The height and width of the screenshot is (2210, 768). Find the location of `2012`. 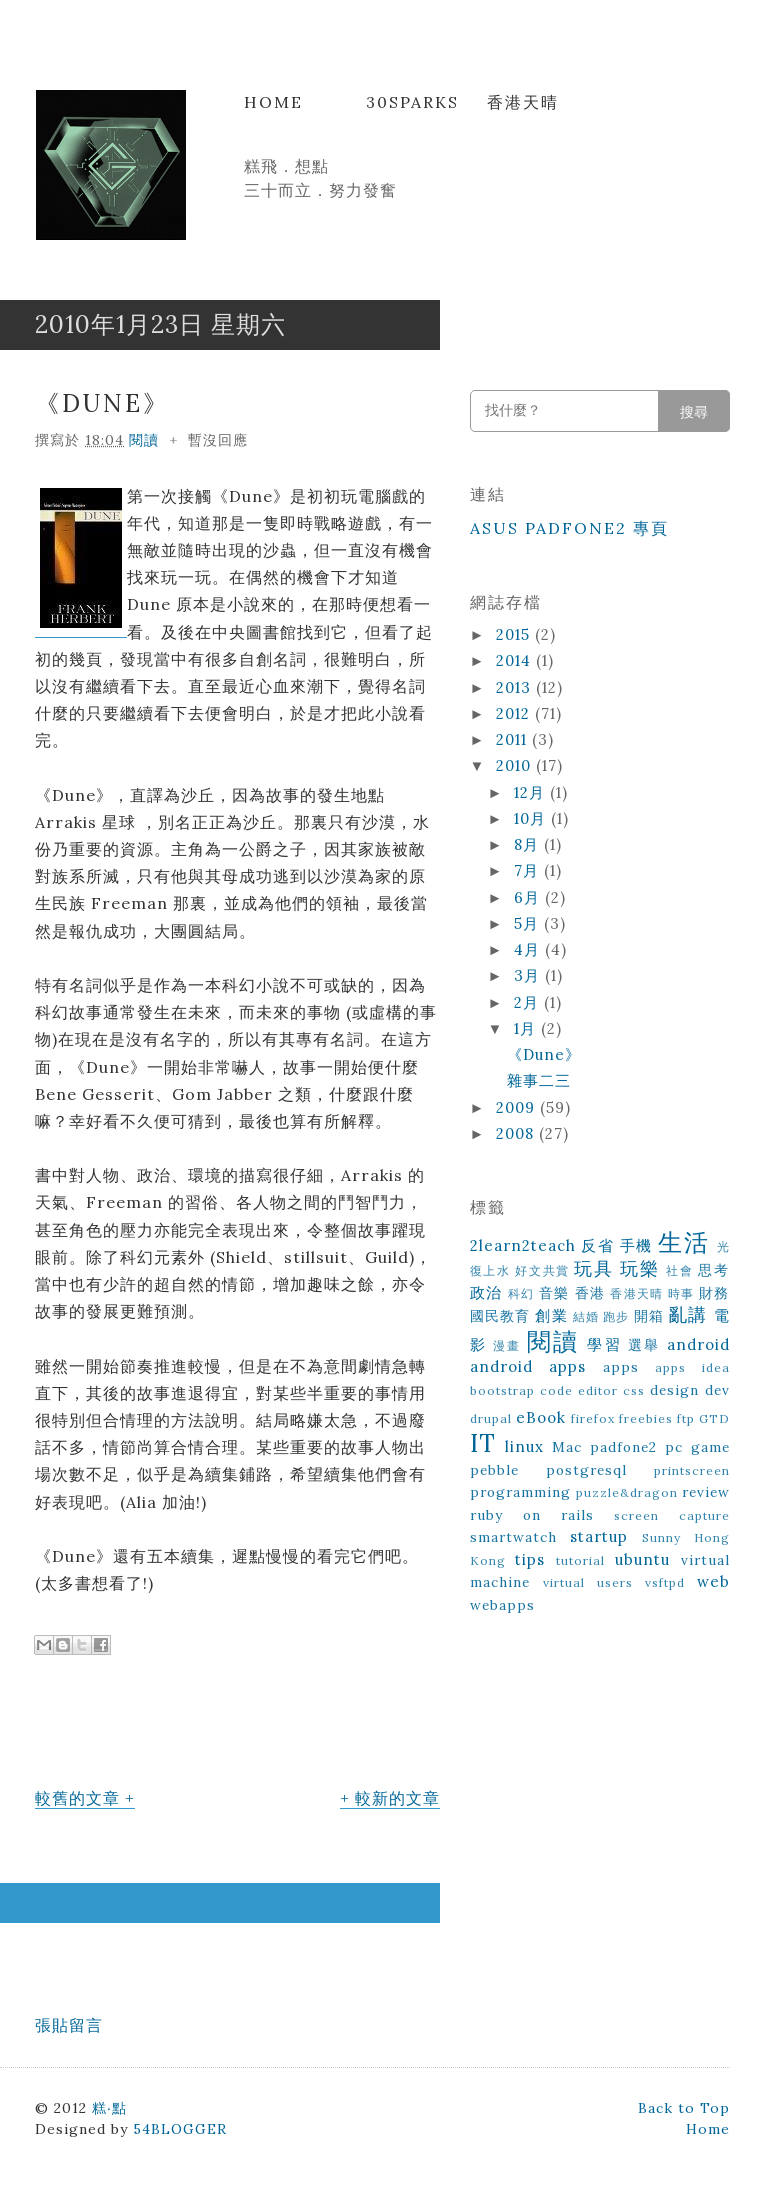

2012 is located at coordinates (515, 713).